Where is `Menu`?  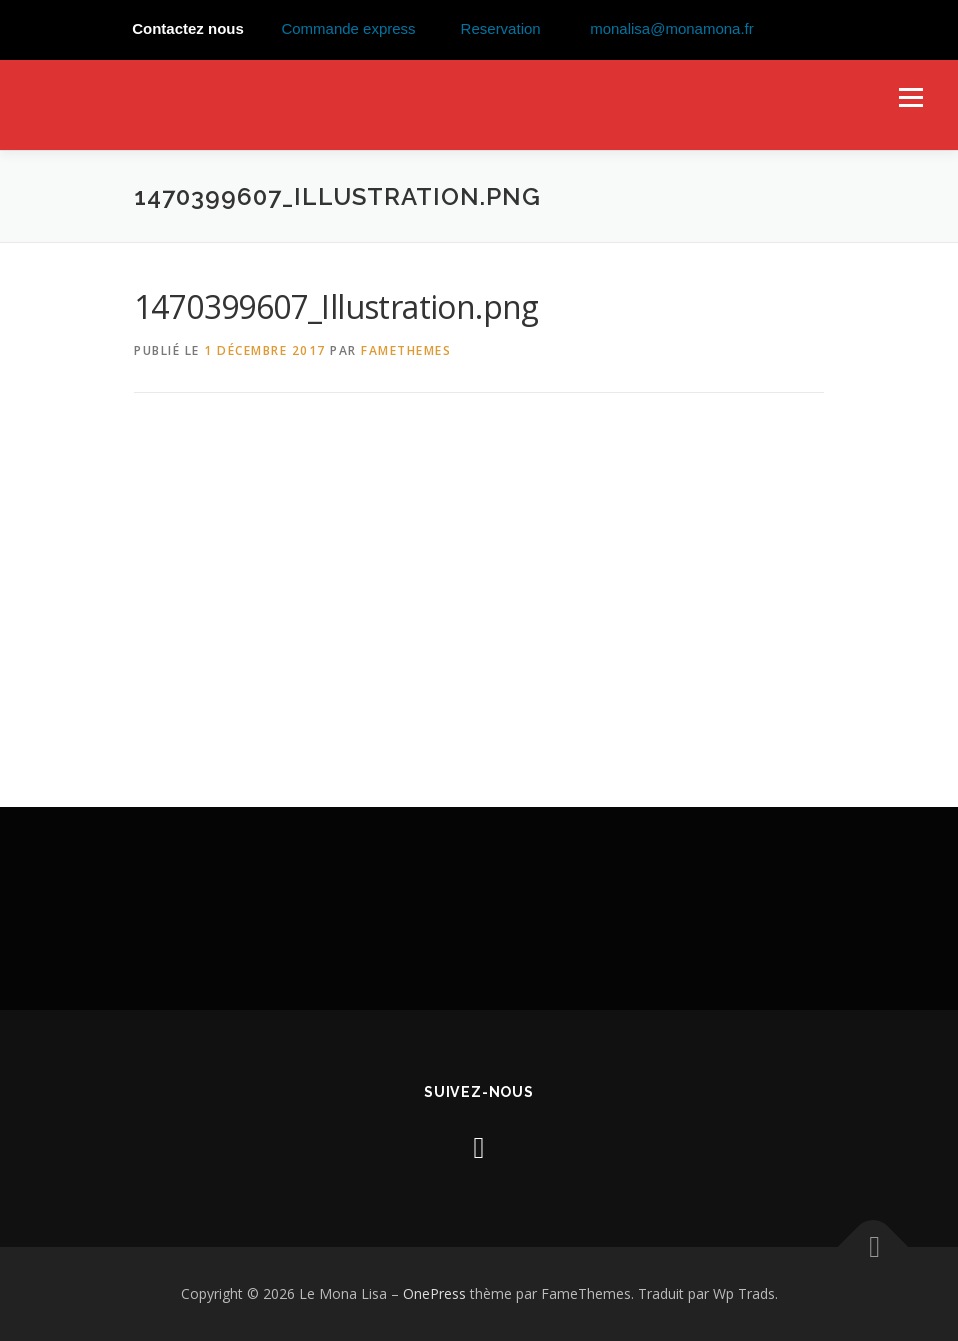 Menu is located at coordinates (910, 97).